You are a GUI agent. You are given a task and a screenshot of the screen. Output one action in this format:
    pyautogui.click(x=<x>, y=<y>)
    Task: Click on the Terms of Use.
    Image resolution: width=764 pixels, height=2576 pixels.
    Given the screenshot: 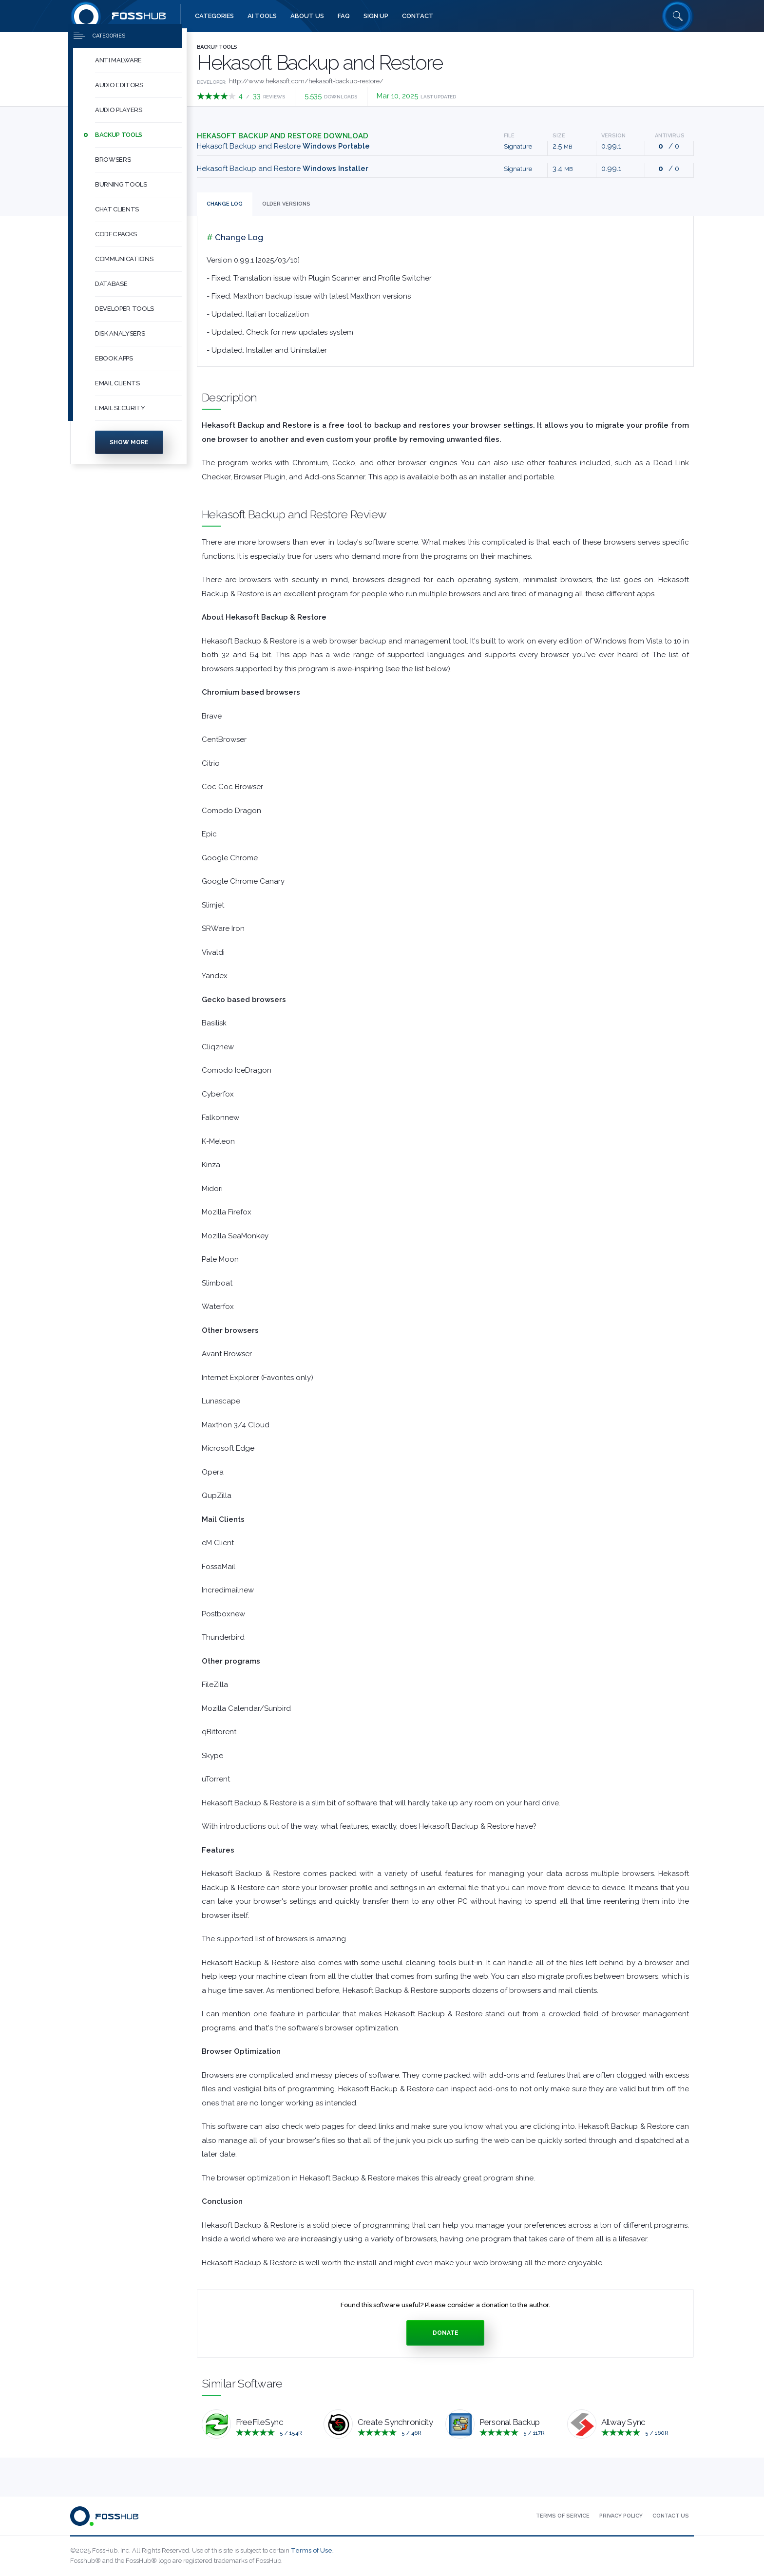 What is the action you would take?
    pyautogui.click(x=312, y=2550)
    